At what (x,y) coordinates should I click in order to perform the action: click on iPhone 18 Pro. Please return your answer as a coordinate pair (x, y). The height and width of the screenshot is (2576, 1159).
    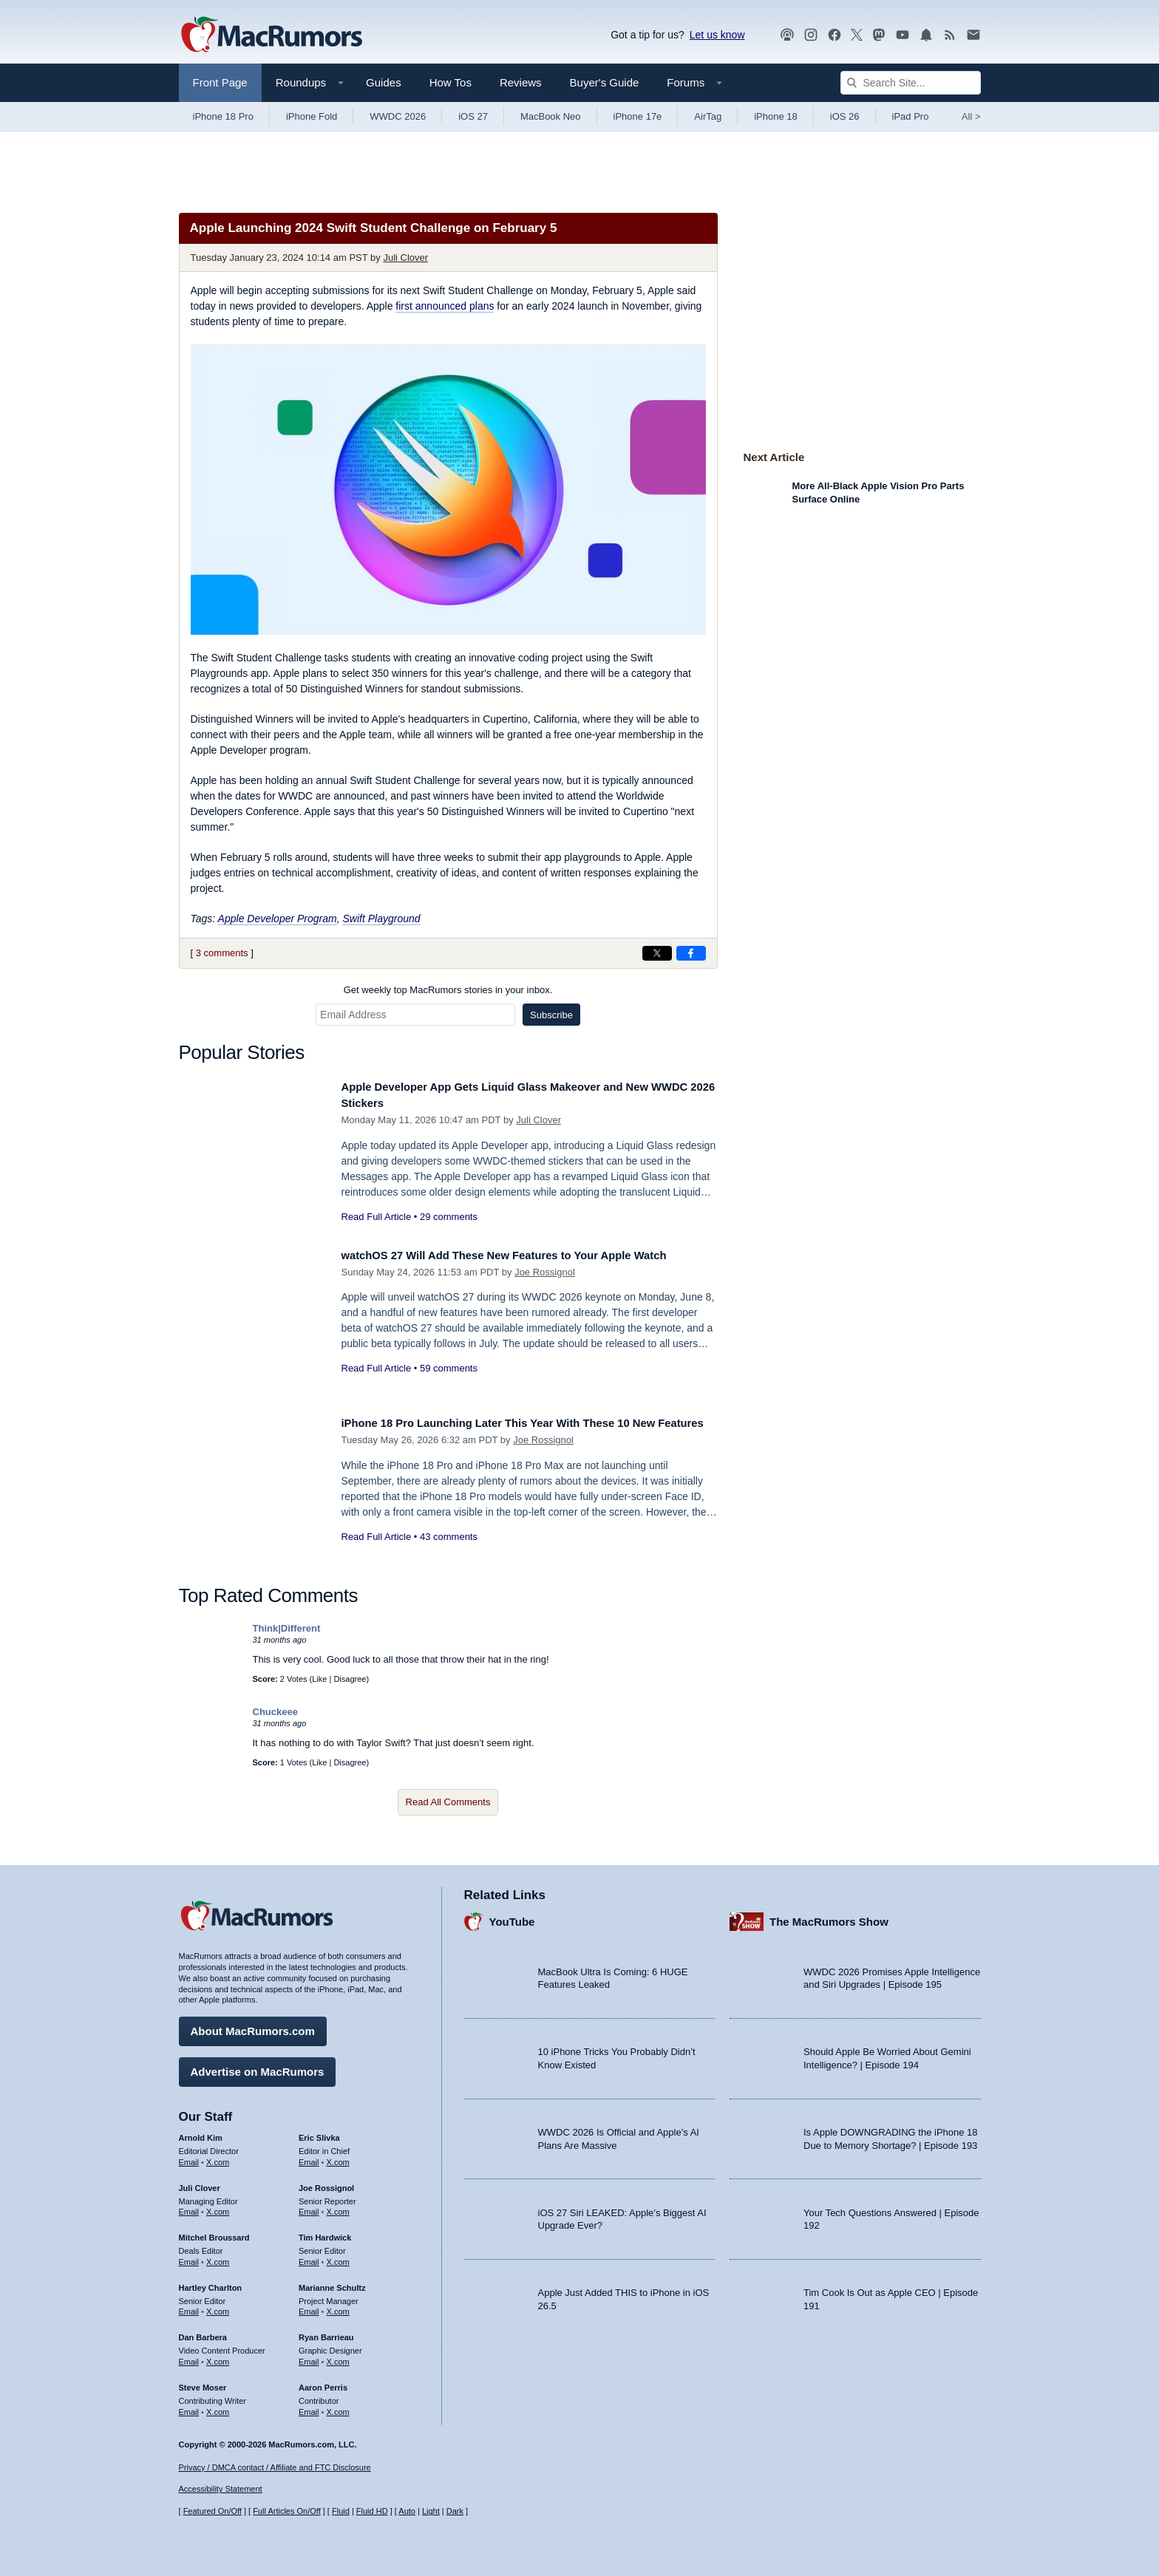
    Looking at the image, I should click on (223, 116).